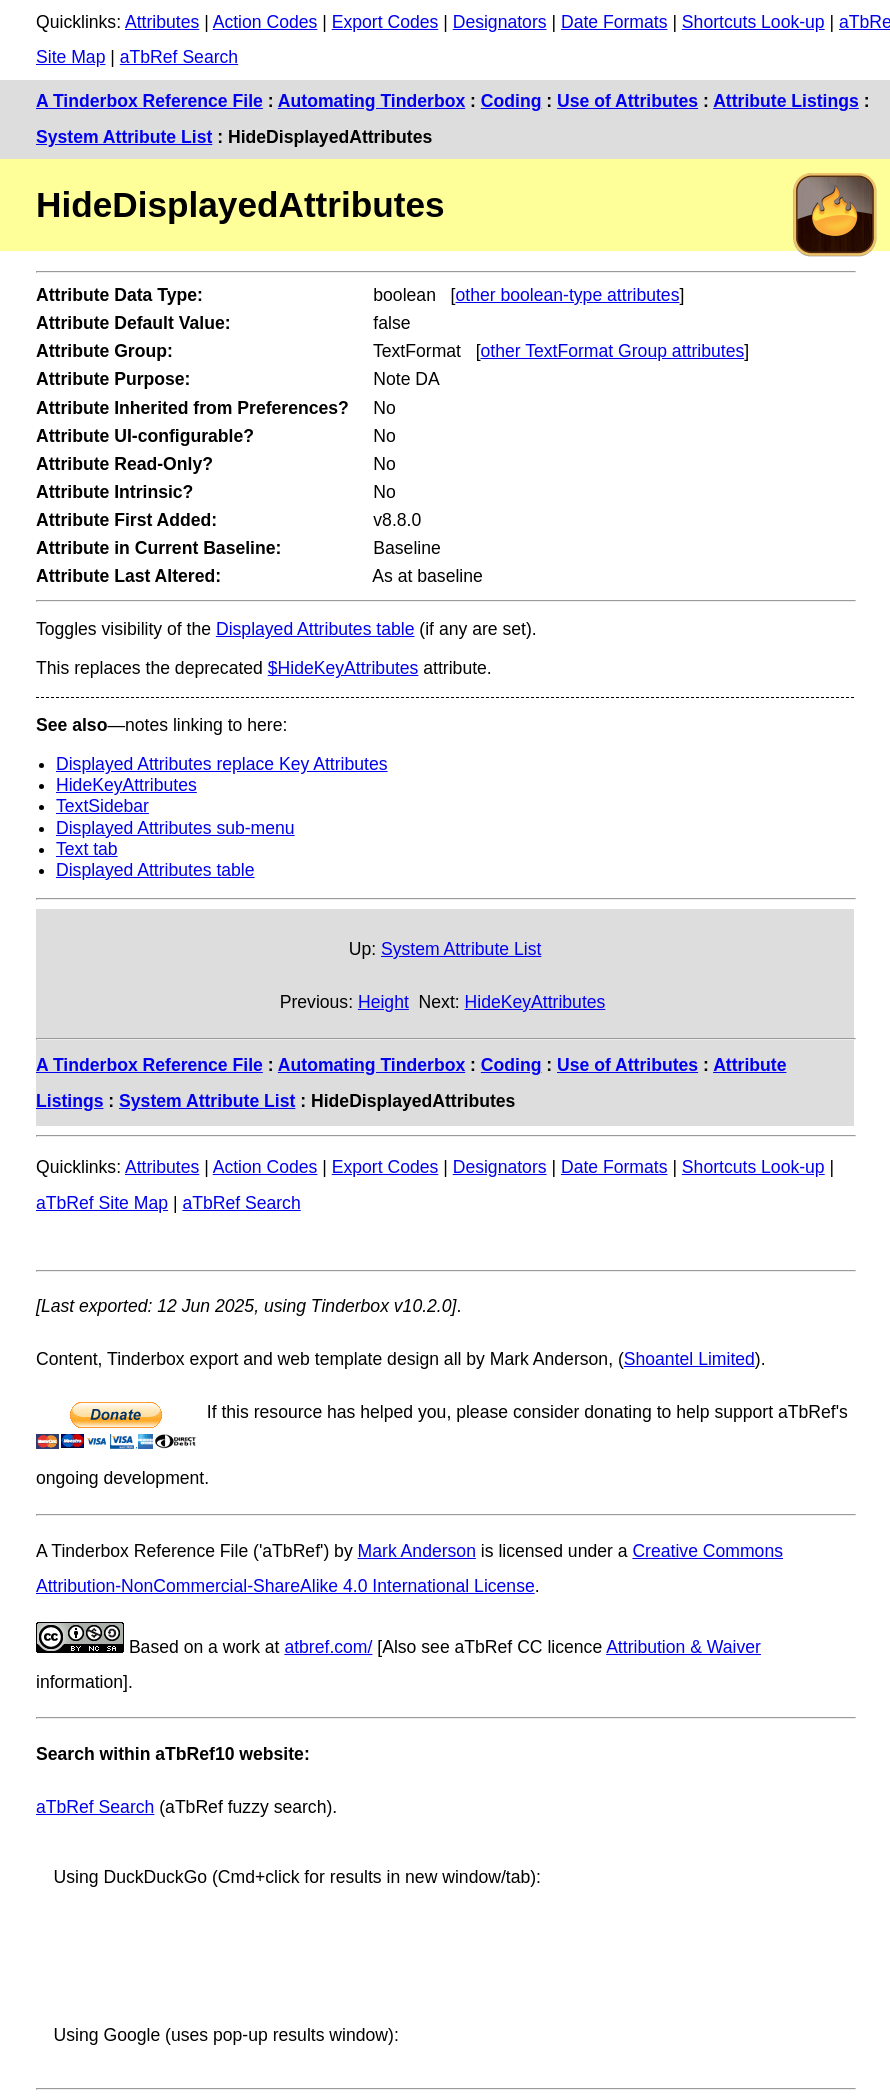  I want to click on Displayed Attributes sub-menu, so click(175, 828).